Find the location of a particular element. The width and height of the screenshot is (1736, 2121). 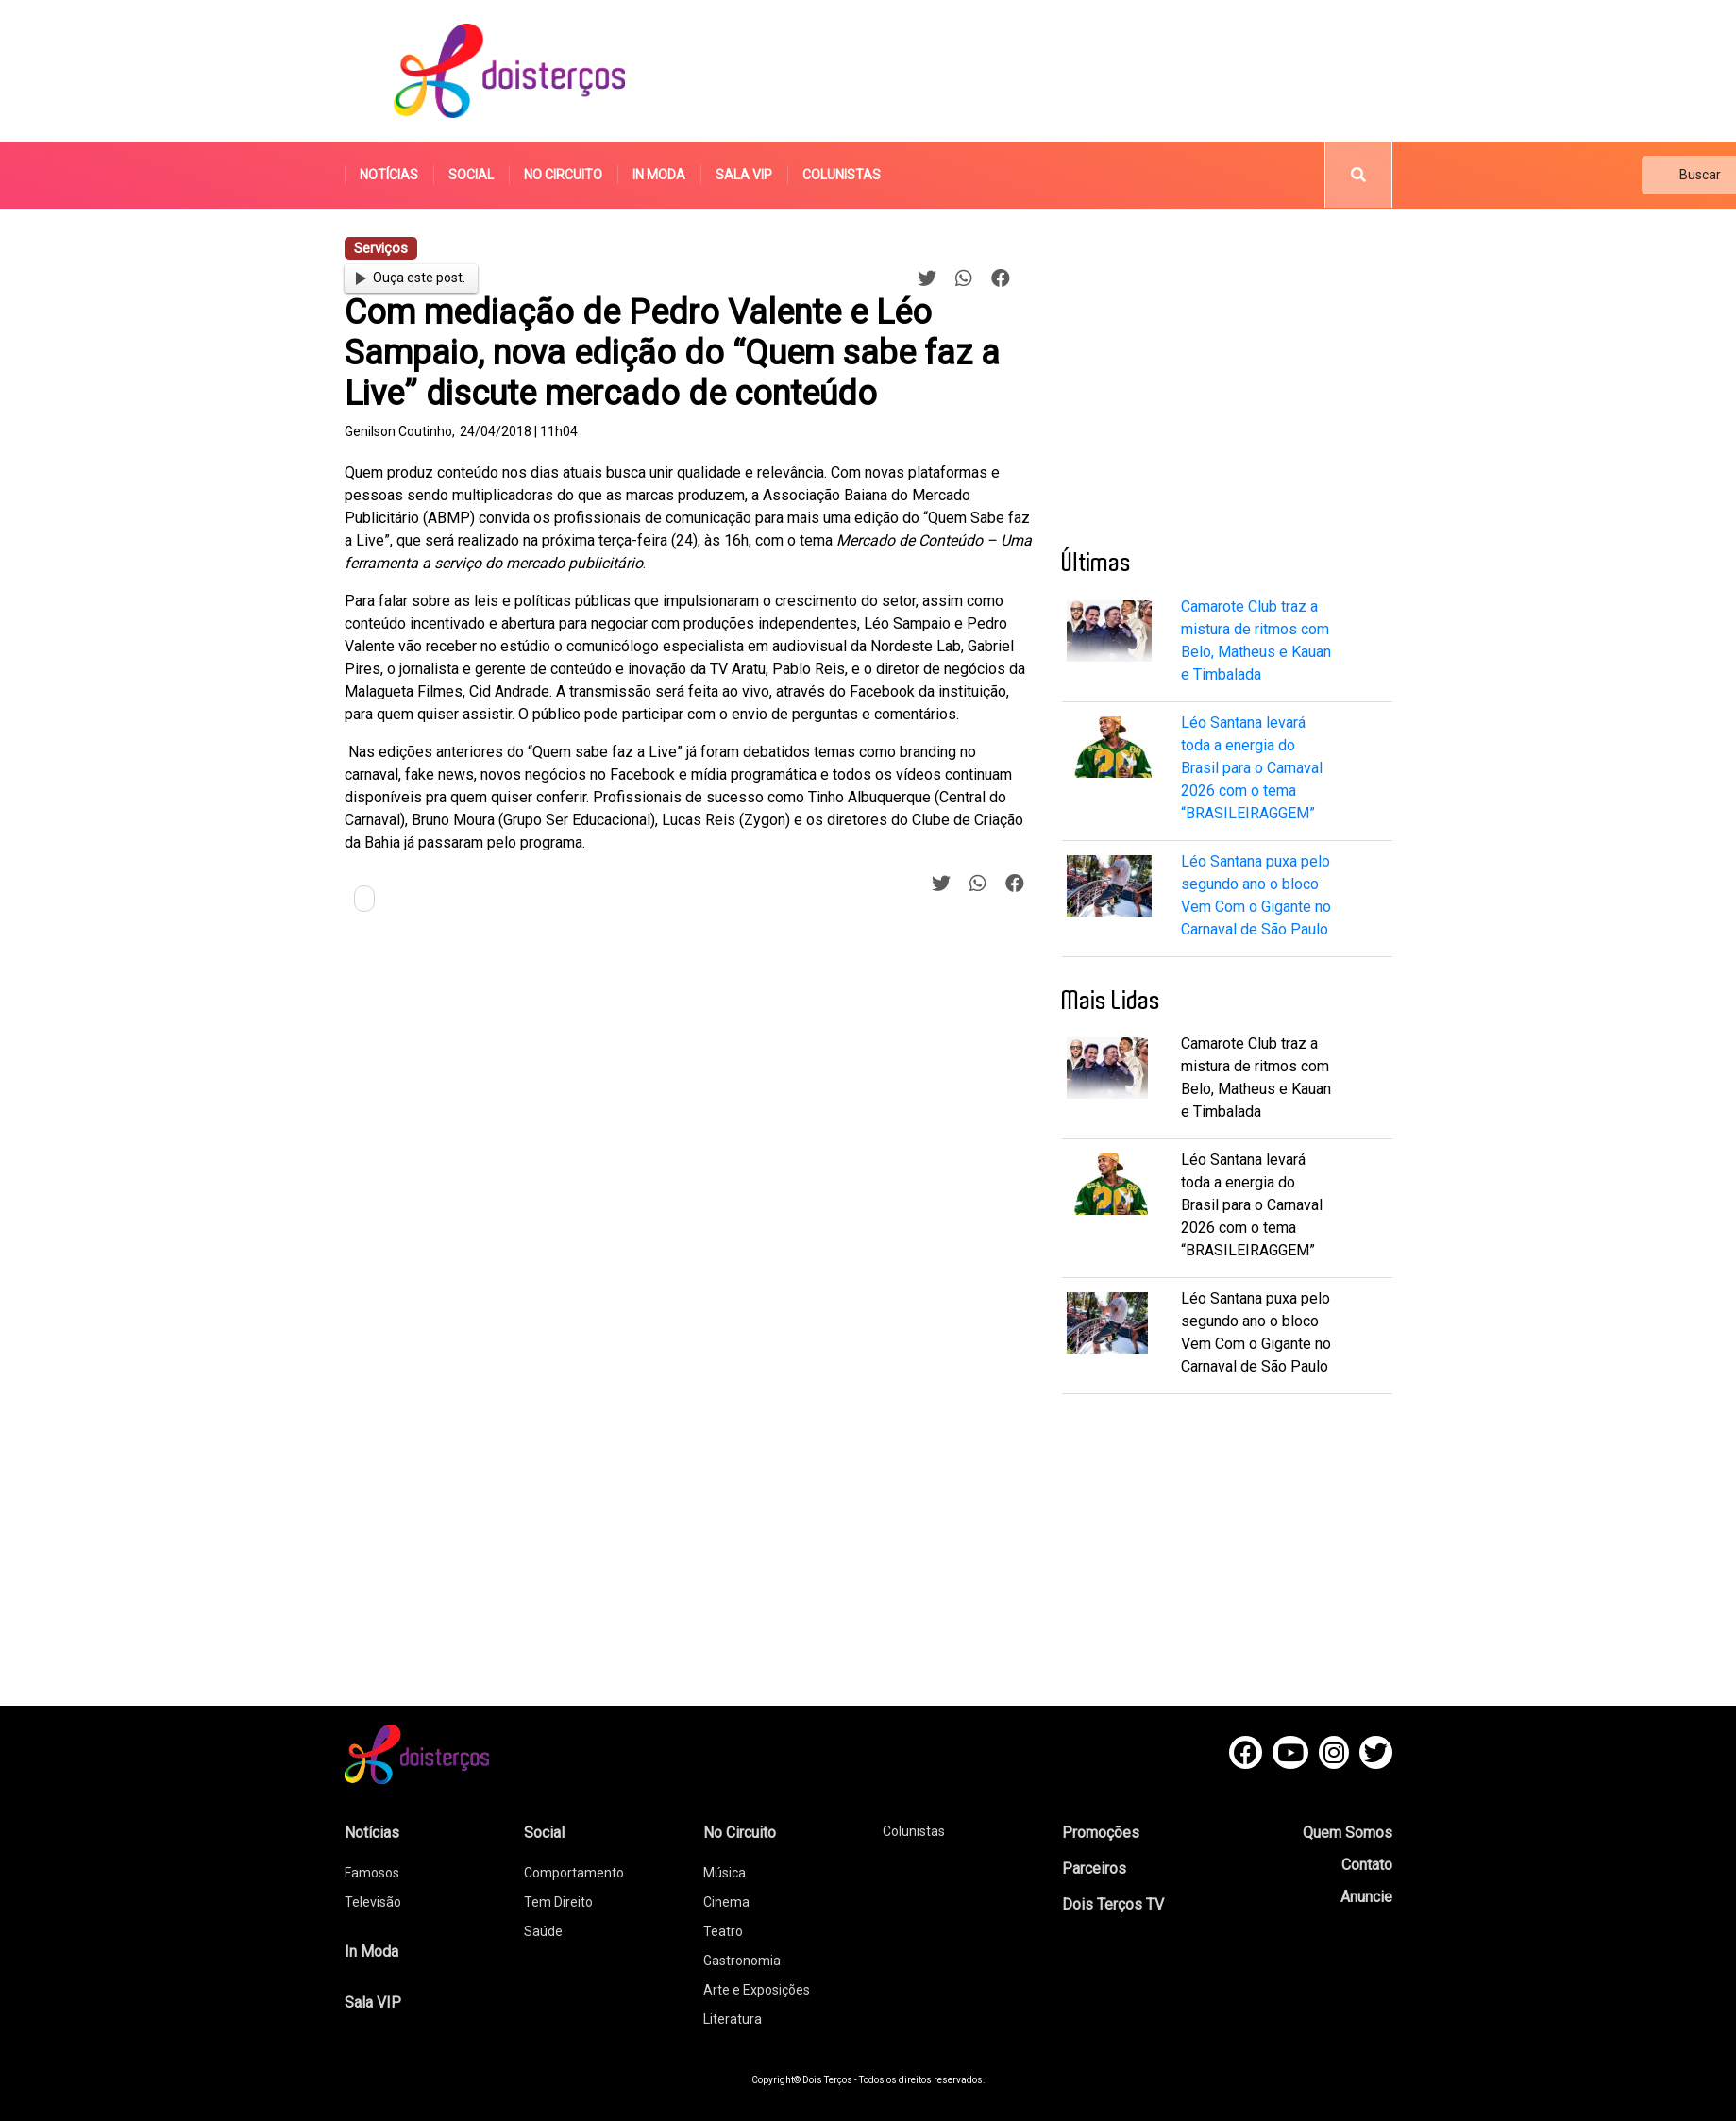

Social is located at coordinates (471, 174).